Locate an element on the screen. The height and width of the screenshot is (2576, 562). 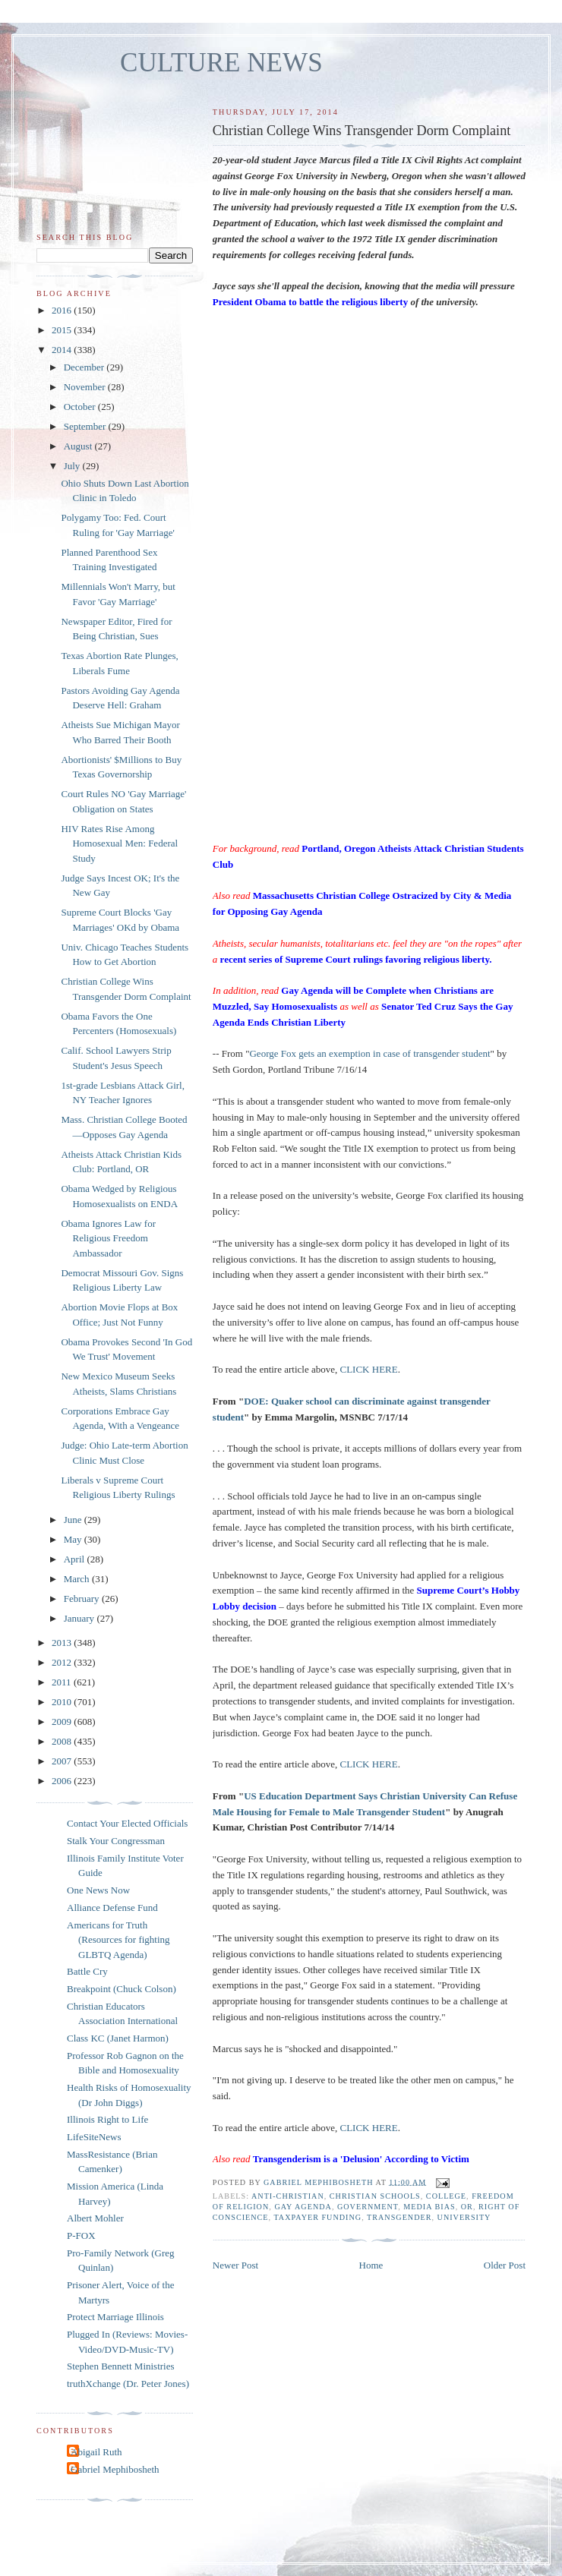
Stephen Bennett Ministries is located at coordinates (121, 2366).